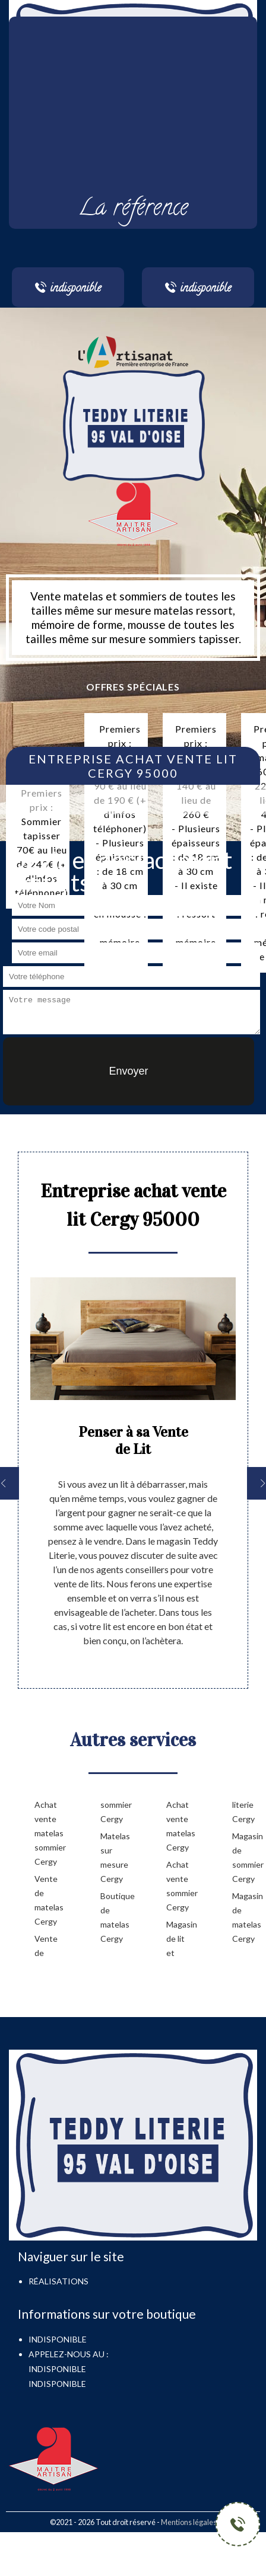  Describe the element at coordinates (246, 1917) in the screenshot. I see `Magasin de matelas Cergy` at that location.